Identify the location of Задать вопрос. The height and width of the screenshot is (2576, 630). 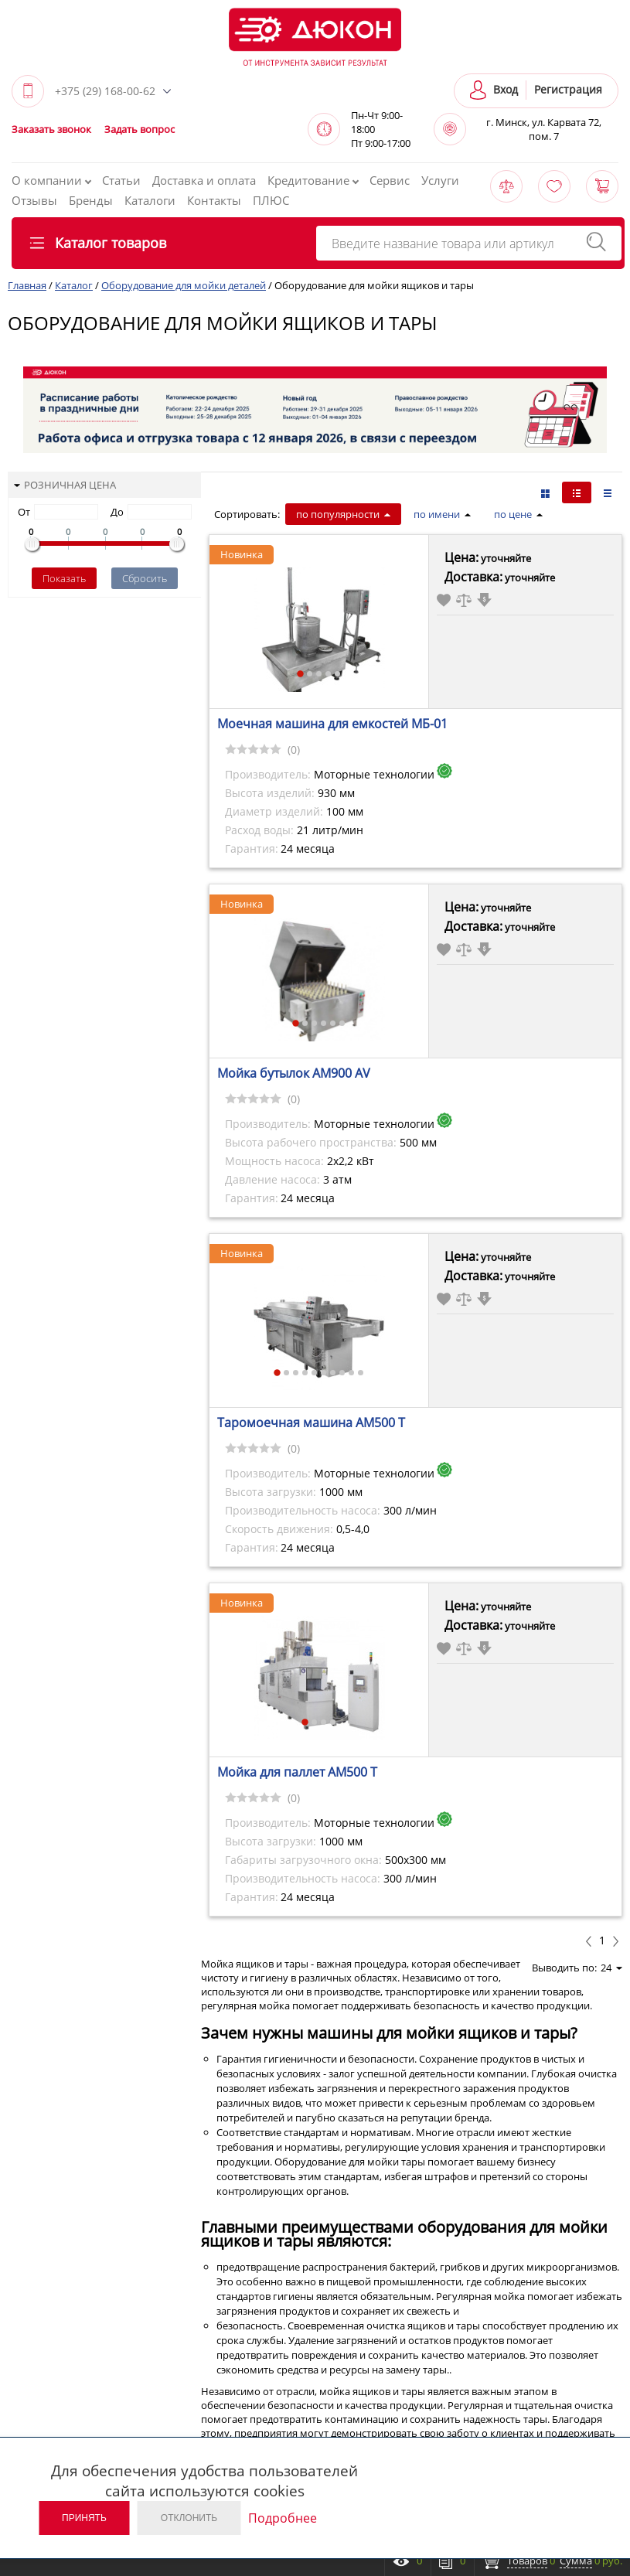
(139, 129).